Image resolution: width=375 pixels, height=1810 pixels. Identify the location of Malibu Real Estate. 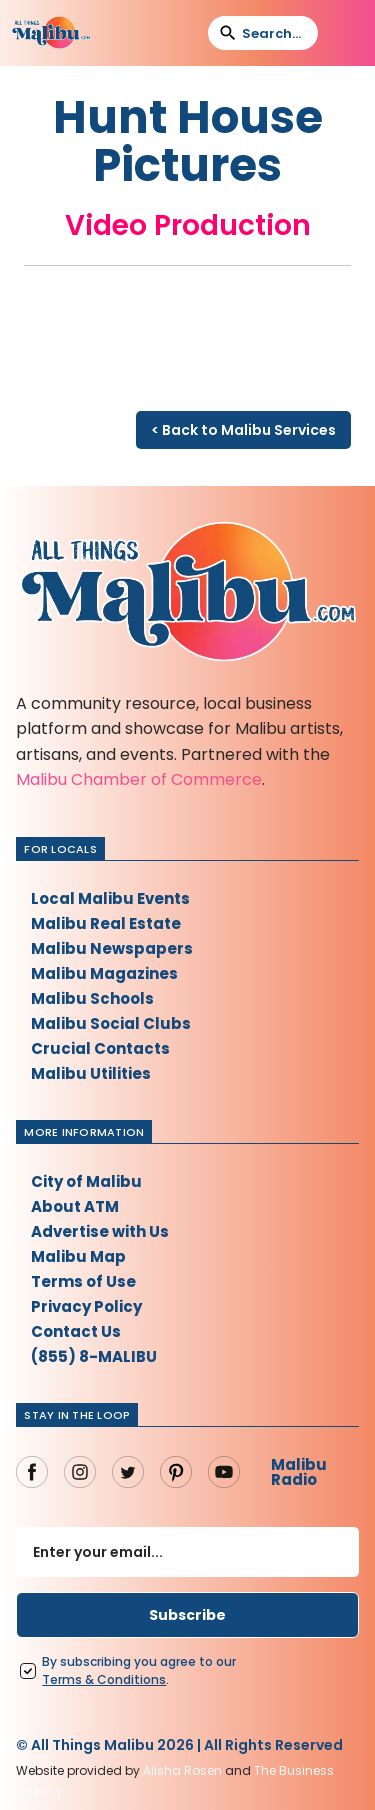
(106, 923).